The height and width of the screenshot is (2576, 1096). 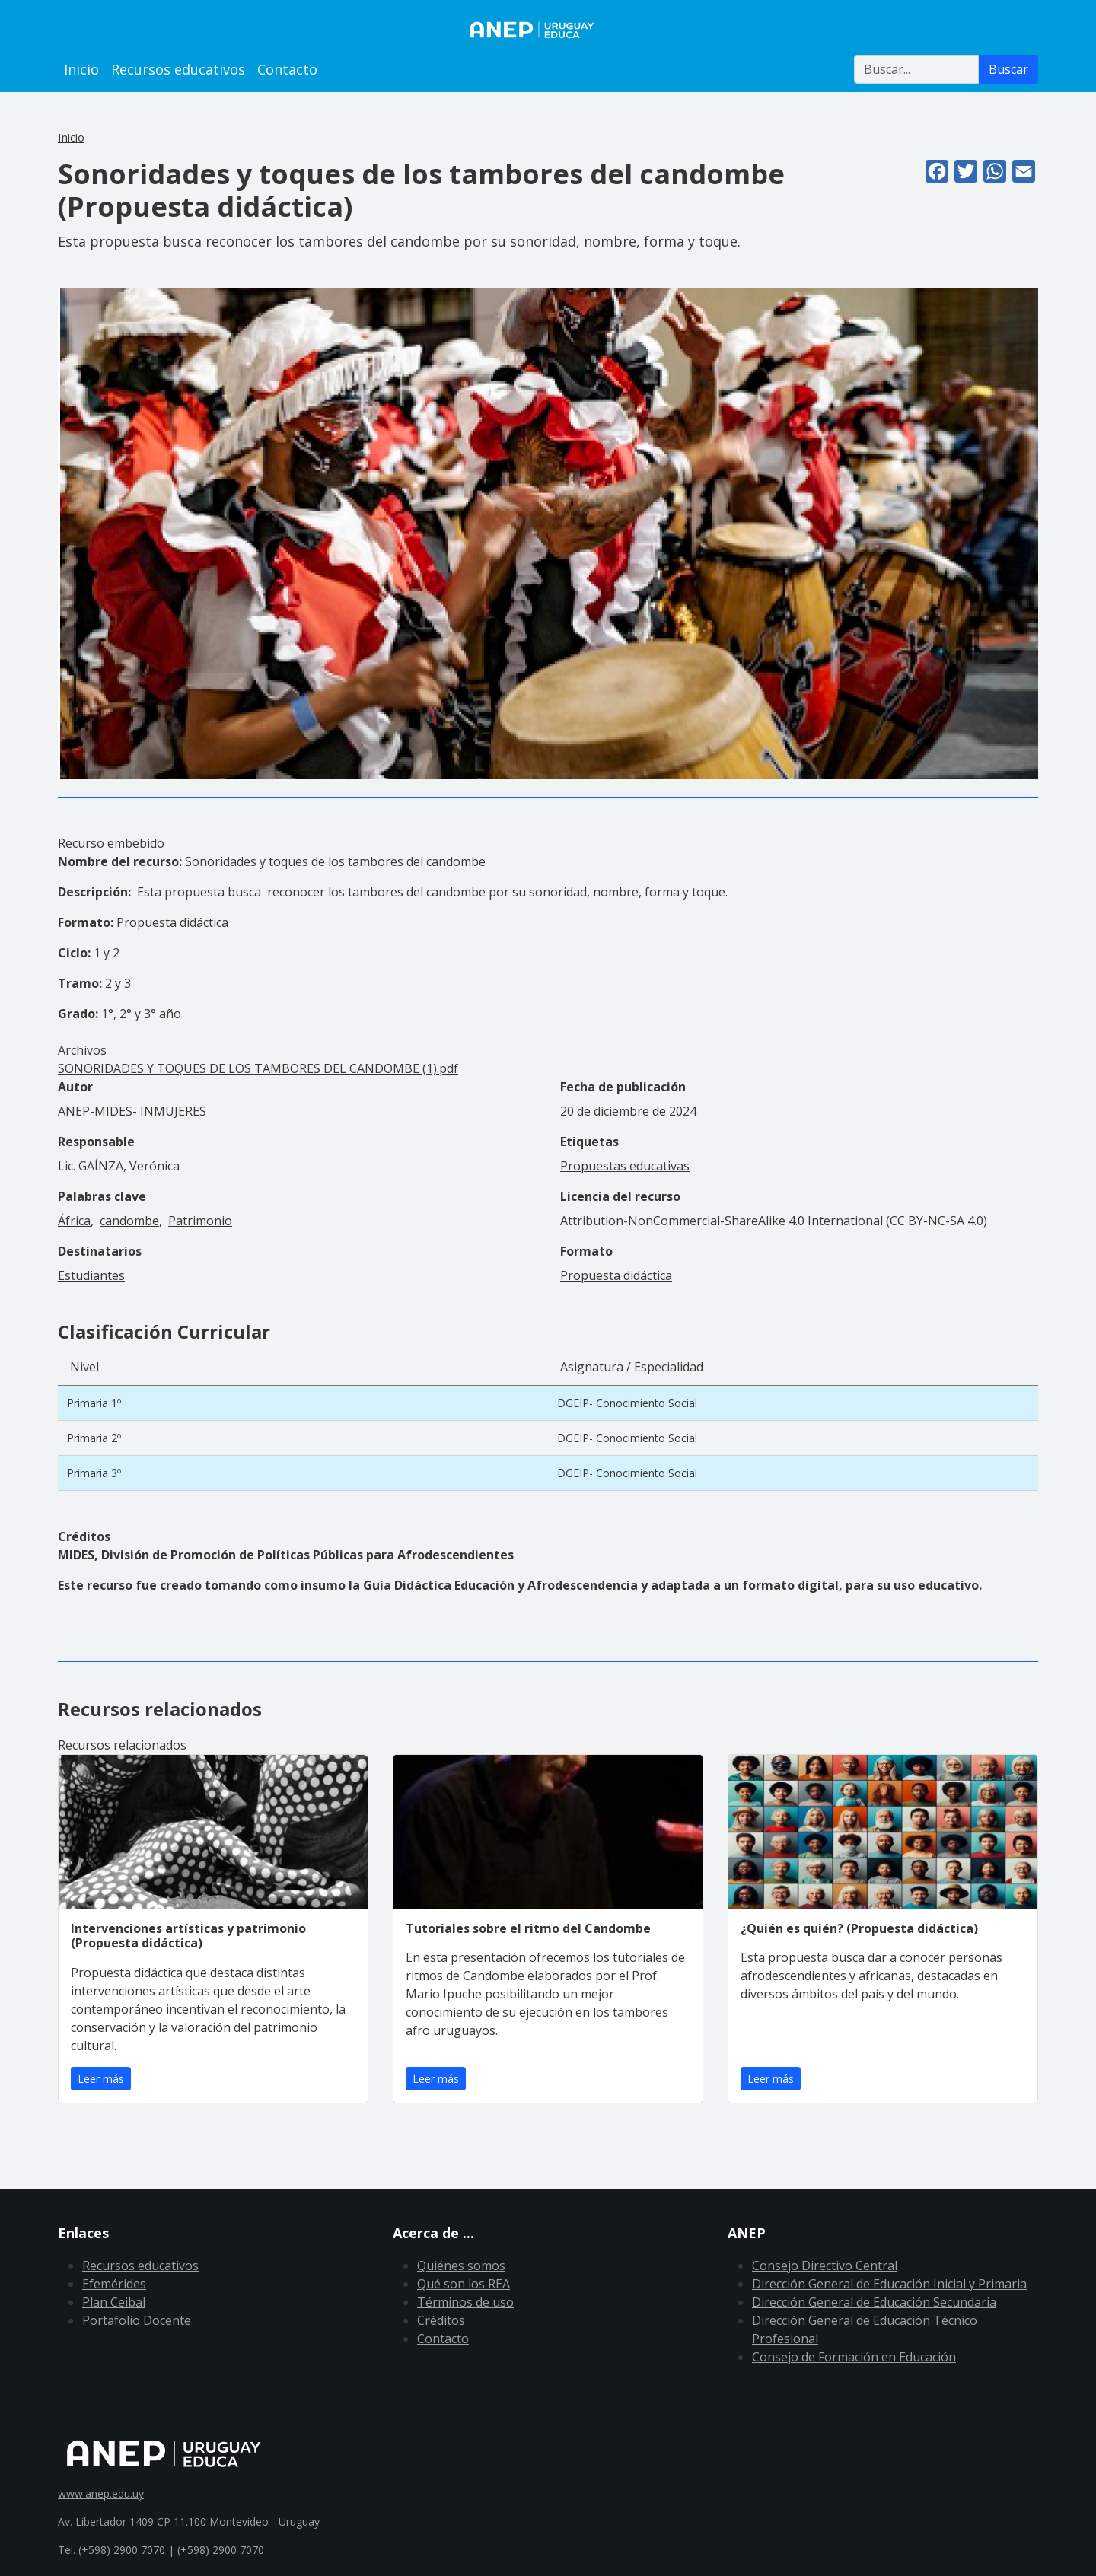 I want to click on Buscar, so click(x=1008, y=69).